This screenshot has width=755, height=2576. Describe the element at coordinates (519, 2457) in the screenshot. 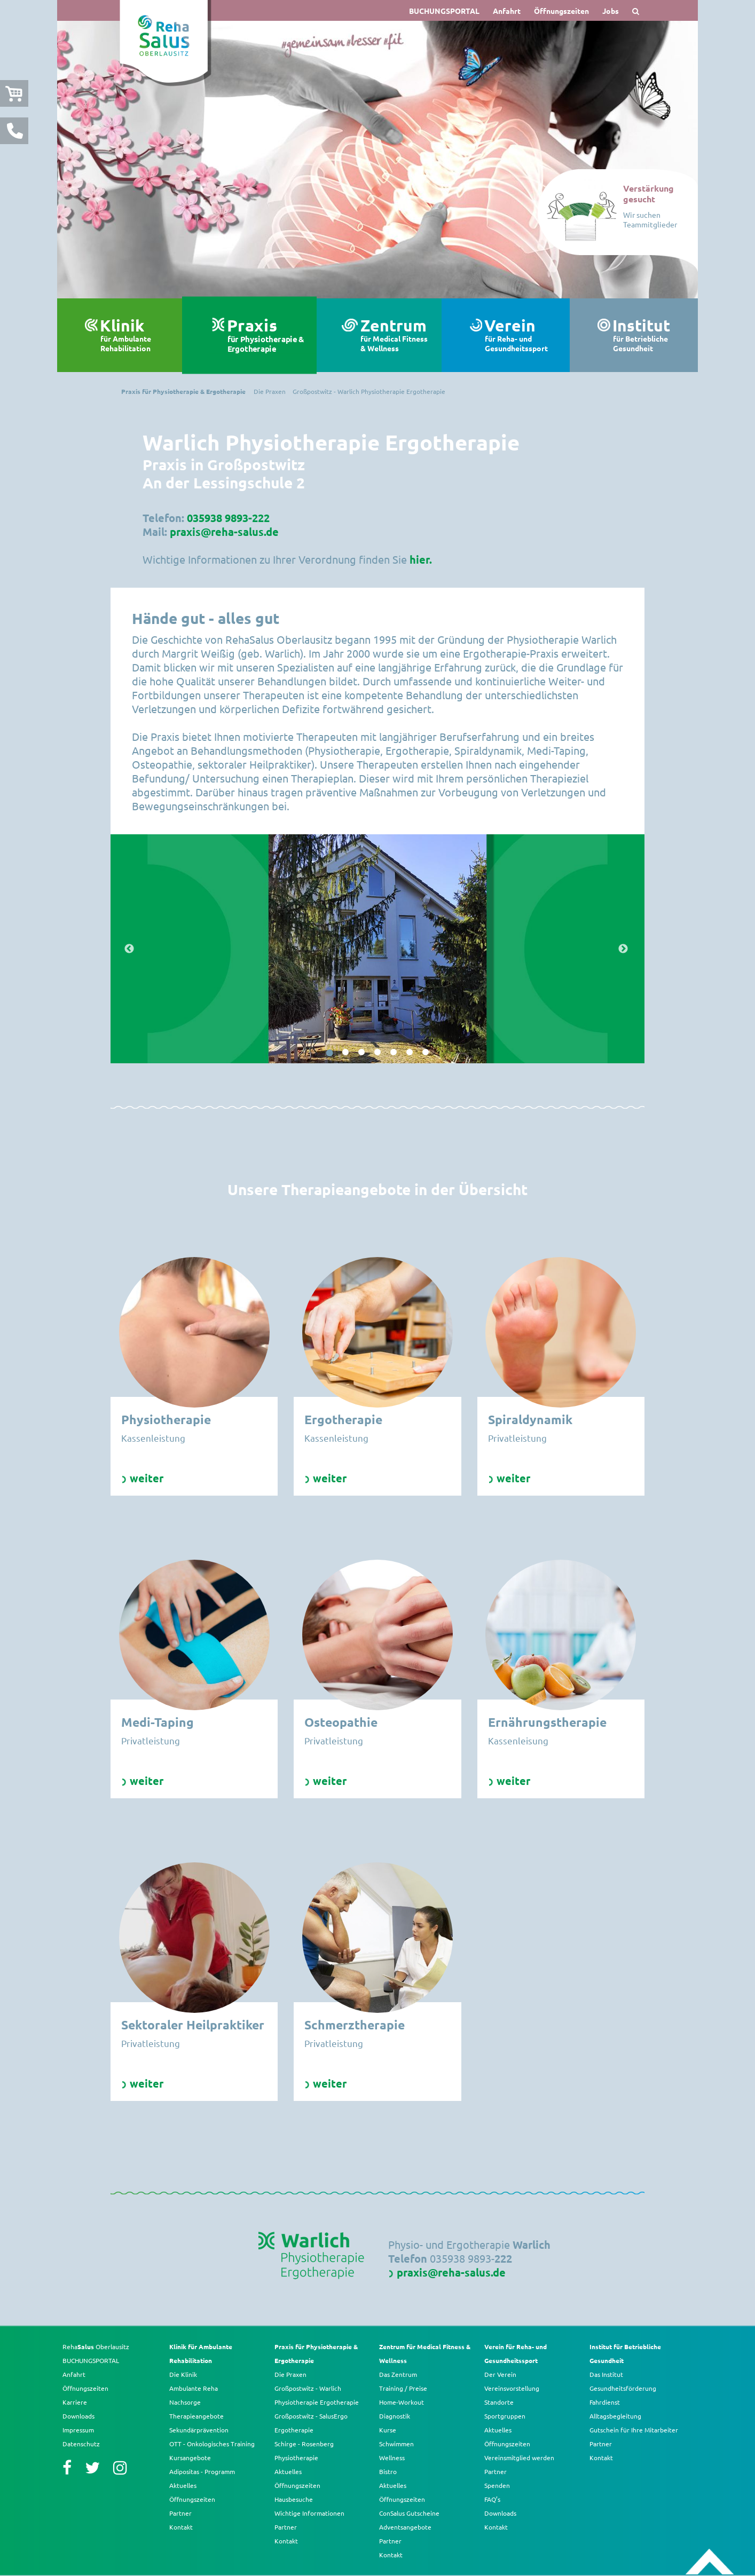

I see `Vereinsmitglied werden` at that location.